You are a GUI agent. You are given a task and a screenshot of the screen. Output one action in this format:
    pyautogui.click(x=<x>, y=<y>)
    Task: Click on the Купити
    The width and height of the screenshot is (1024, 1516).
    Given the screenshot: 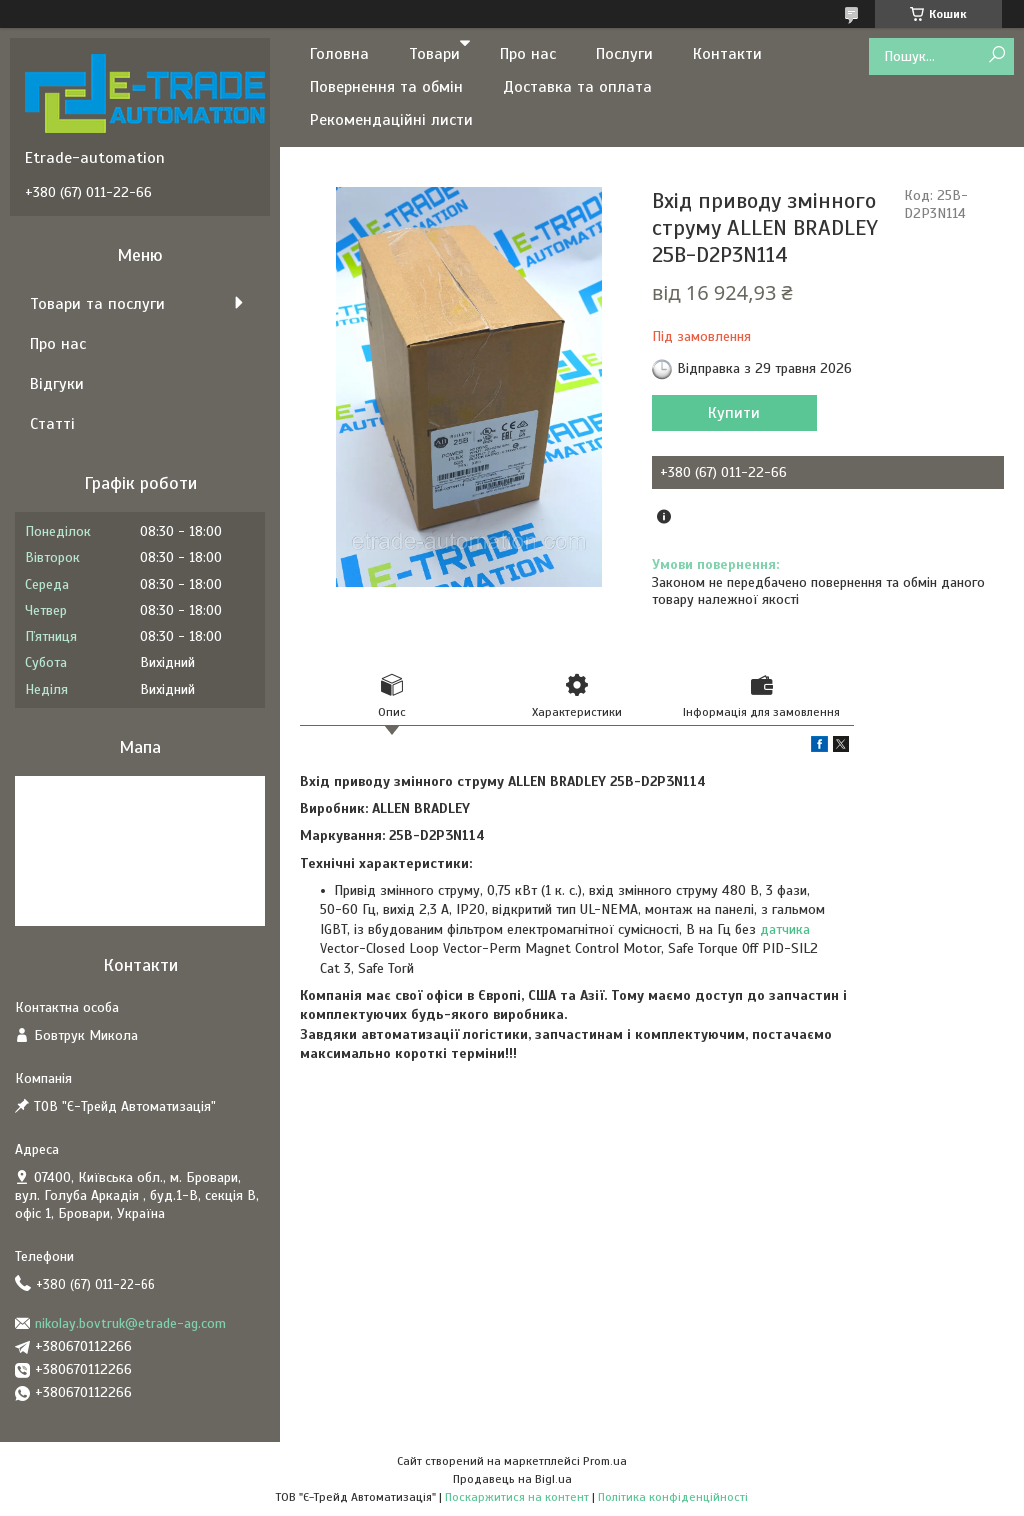 What is the action you would take?
    pyautogui.click(x=734, y=413)
    